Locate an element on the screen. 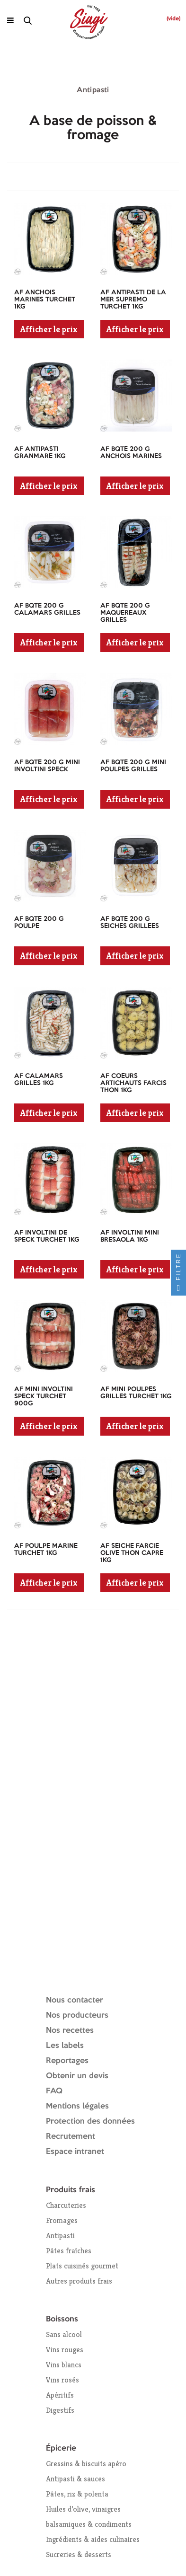 The width and height of the screenshot is (186, 2576). Afficher le prix is located at coordinates (49, 329).